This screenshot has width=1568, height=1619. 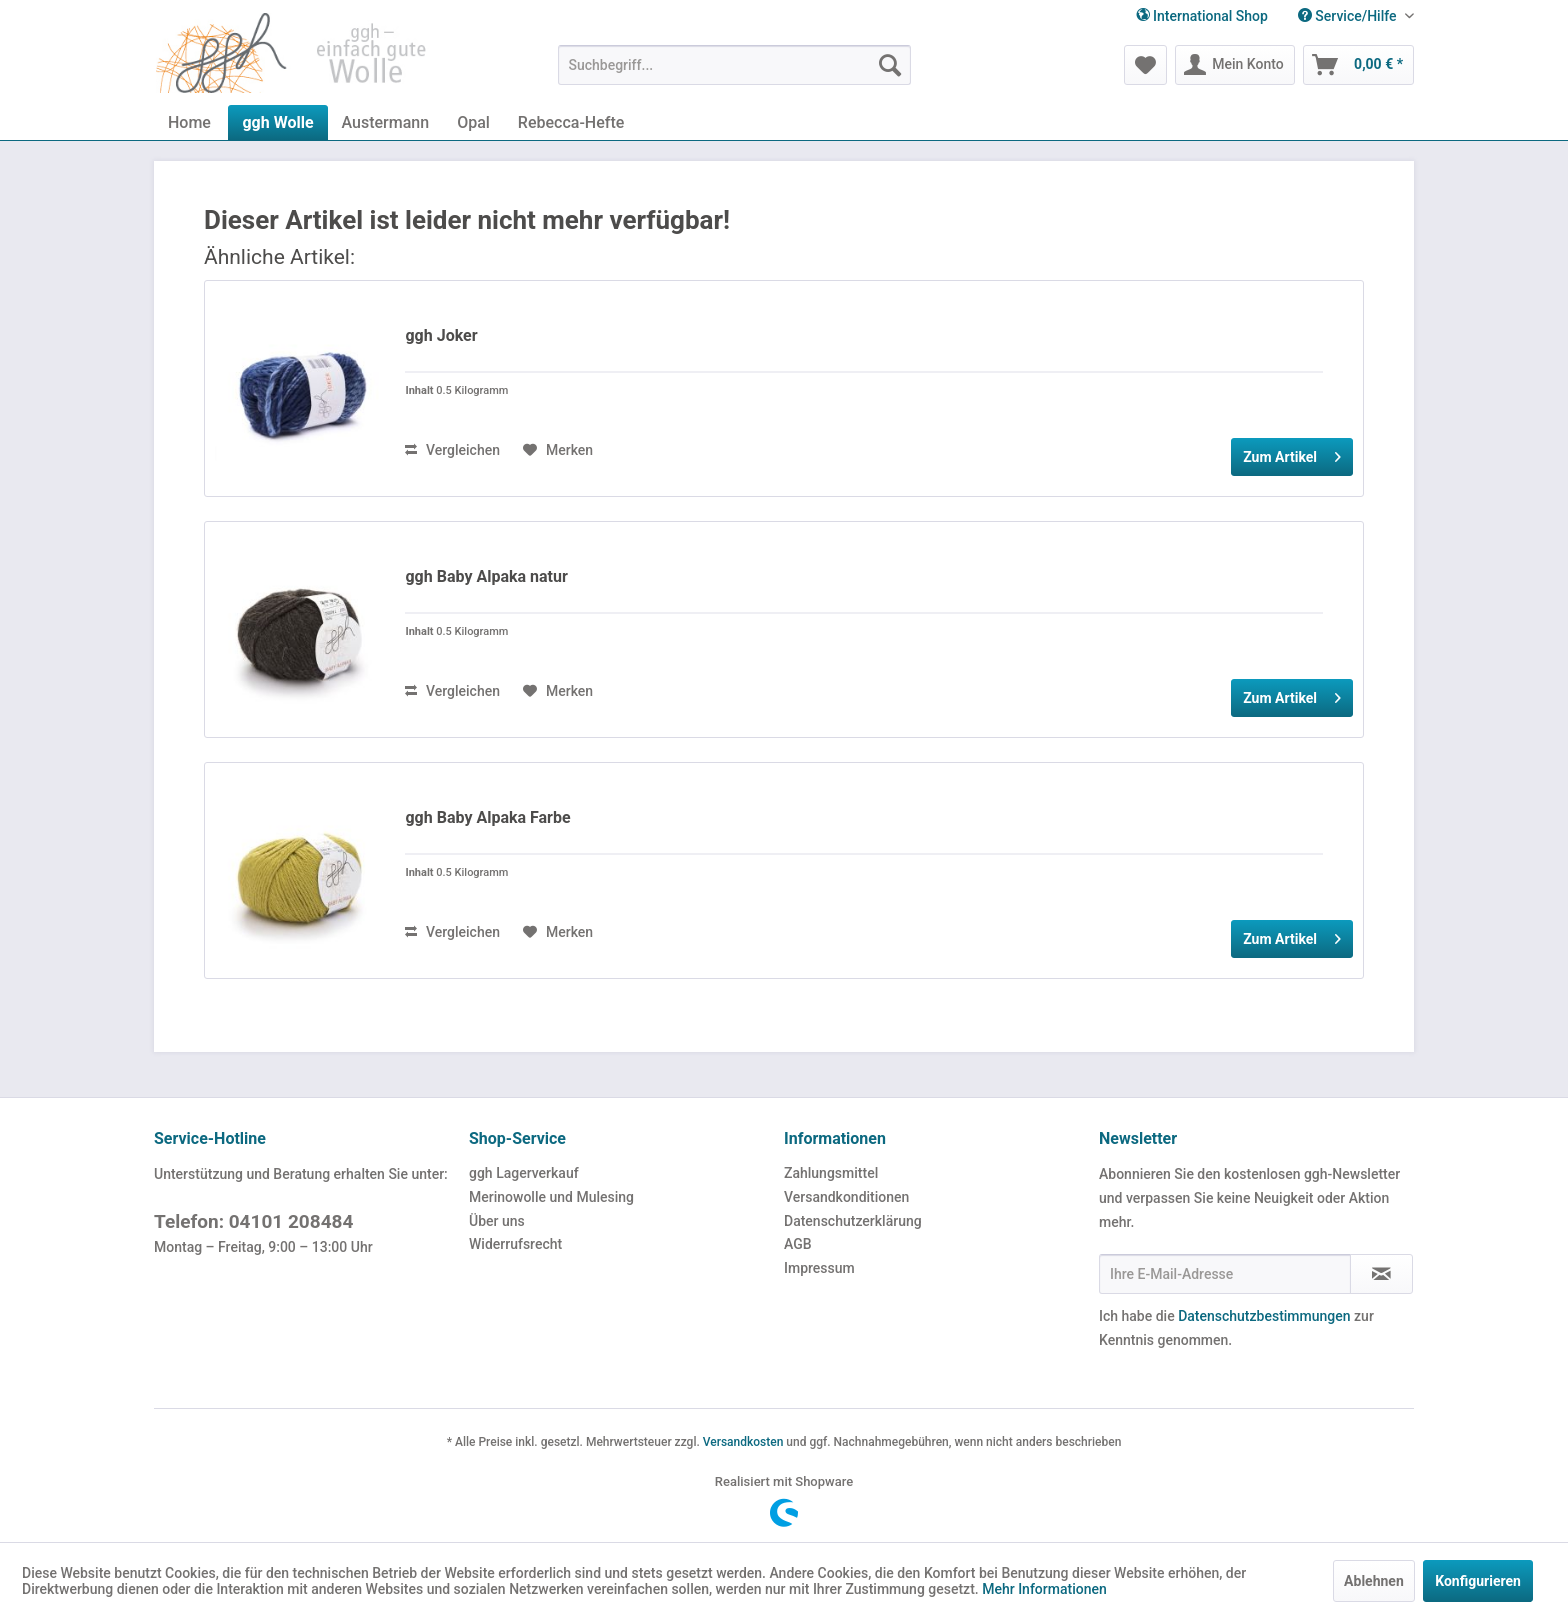 I want to click on Telefon: 04101 208484, so click(x=253, y=1221).